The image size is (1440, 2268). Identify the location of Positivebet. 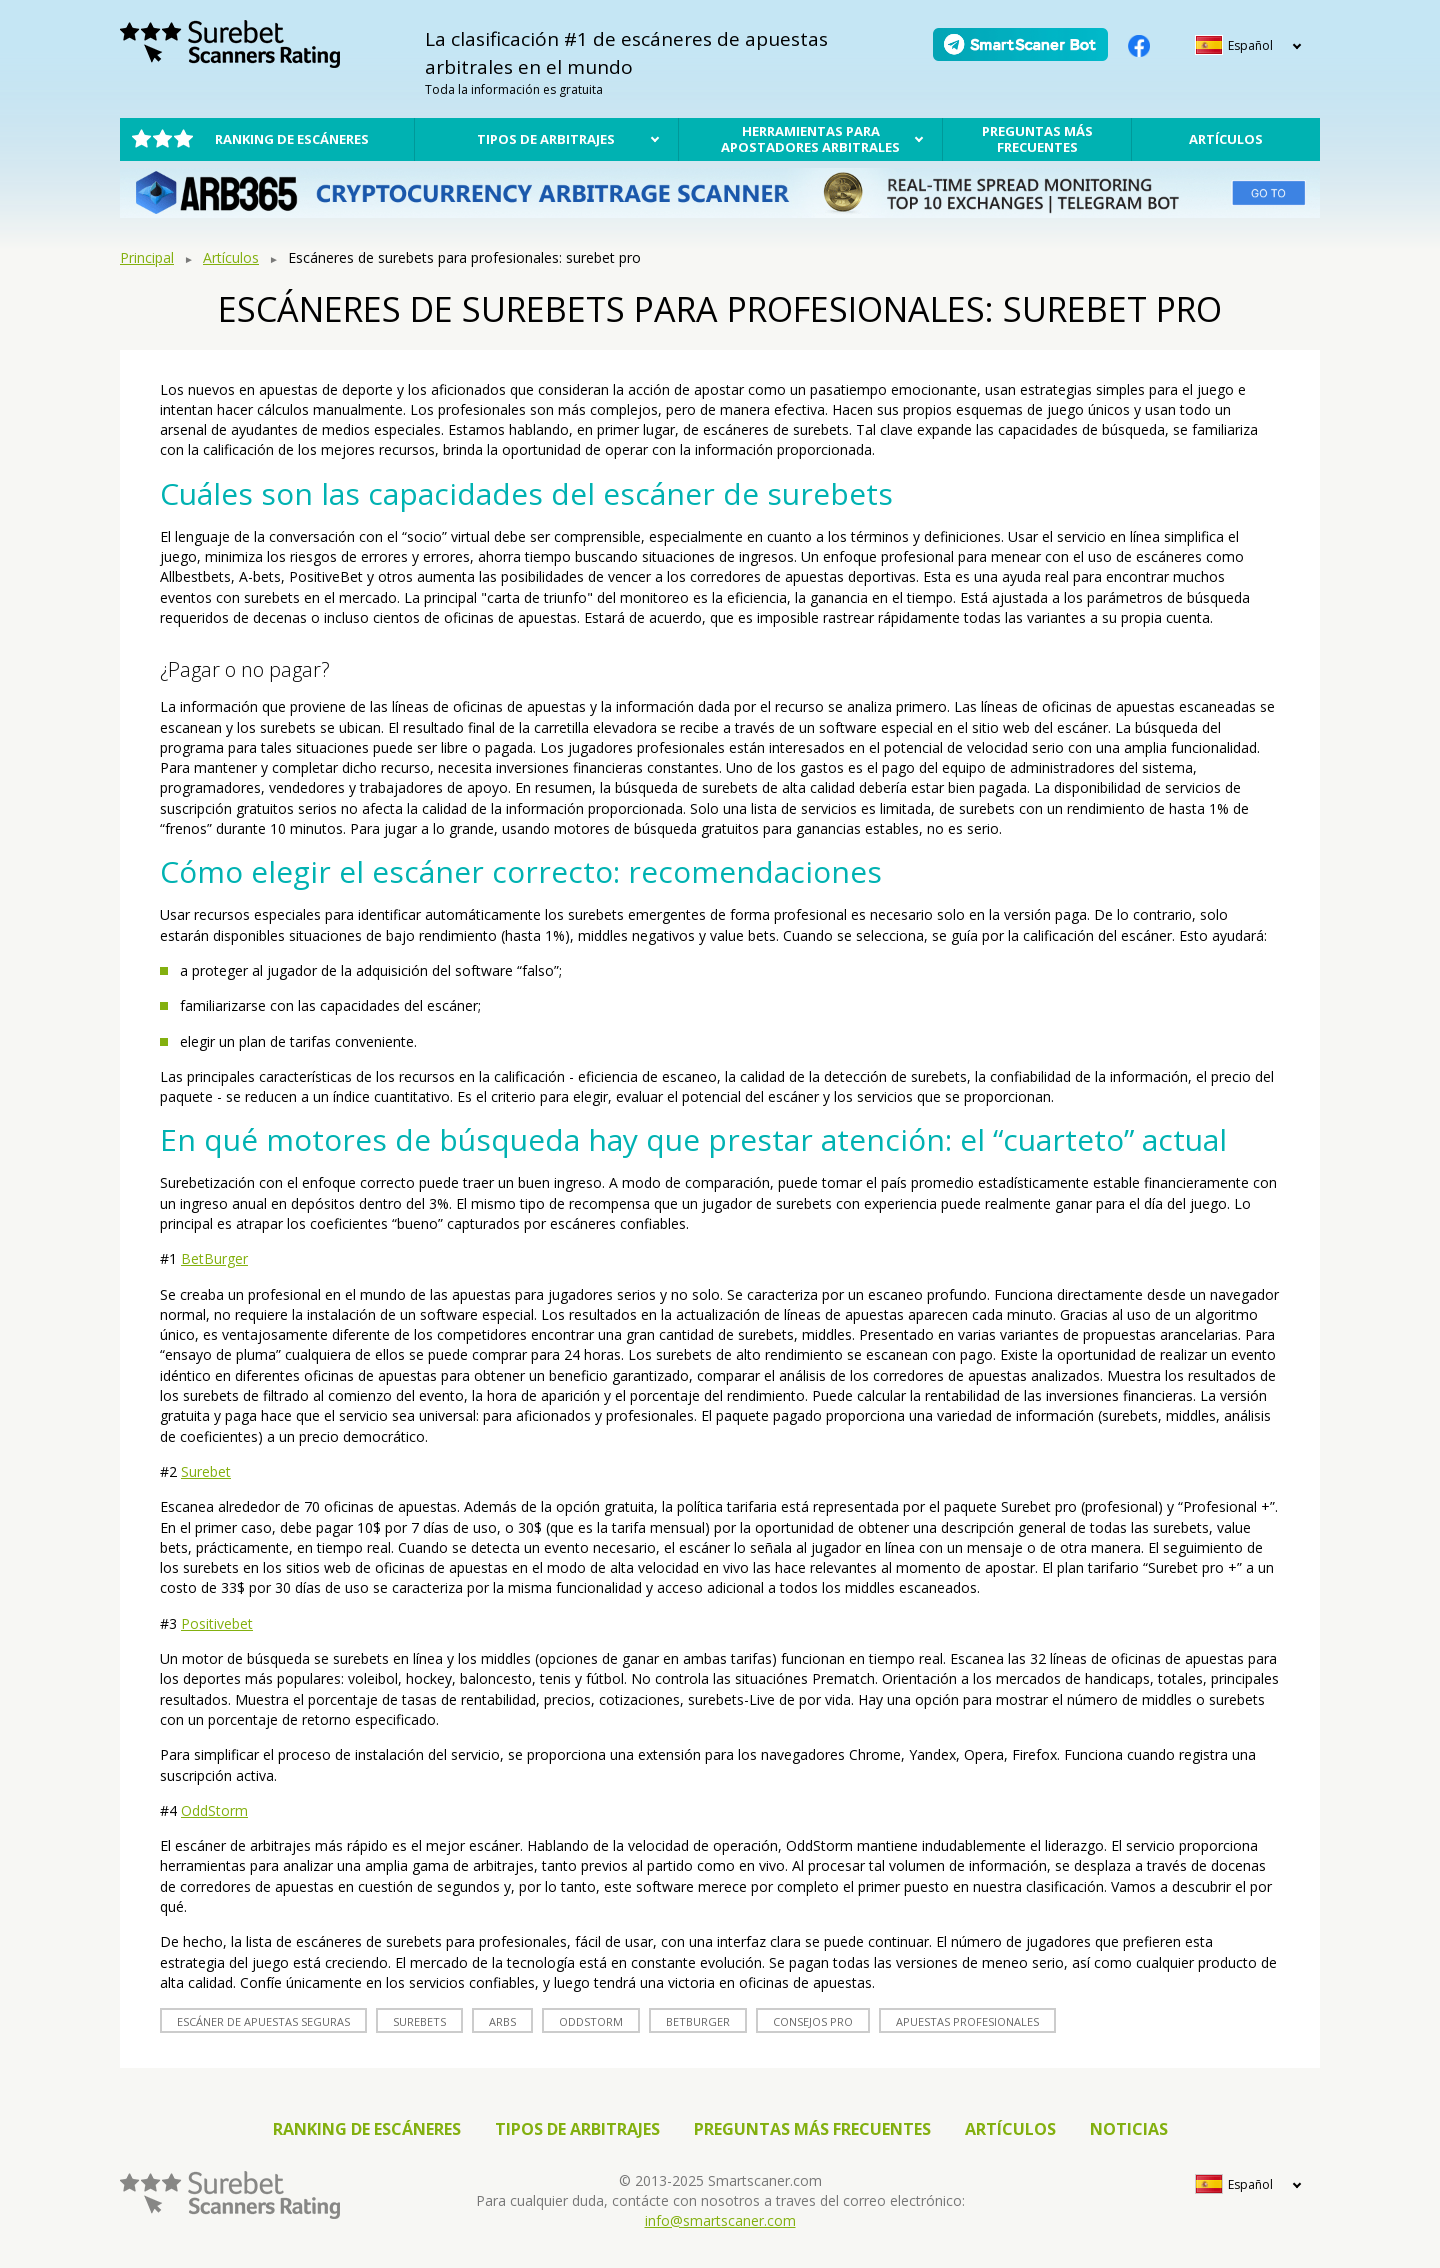
(217, 1623).